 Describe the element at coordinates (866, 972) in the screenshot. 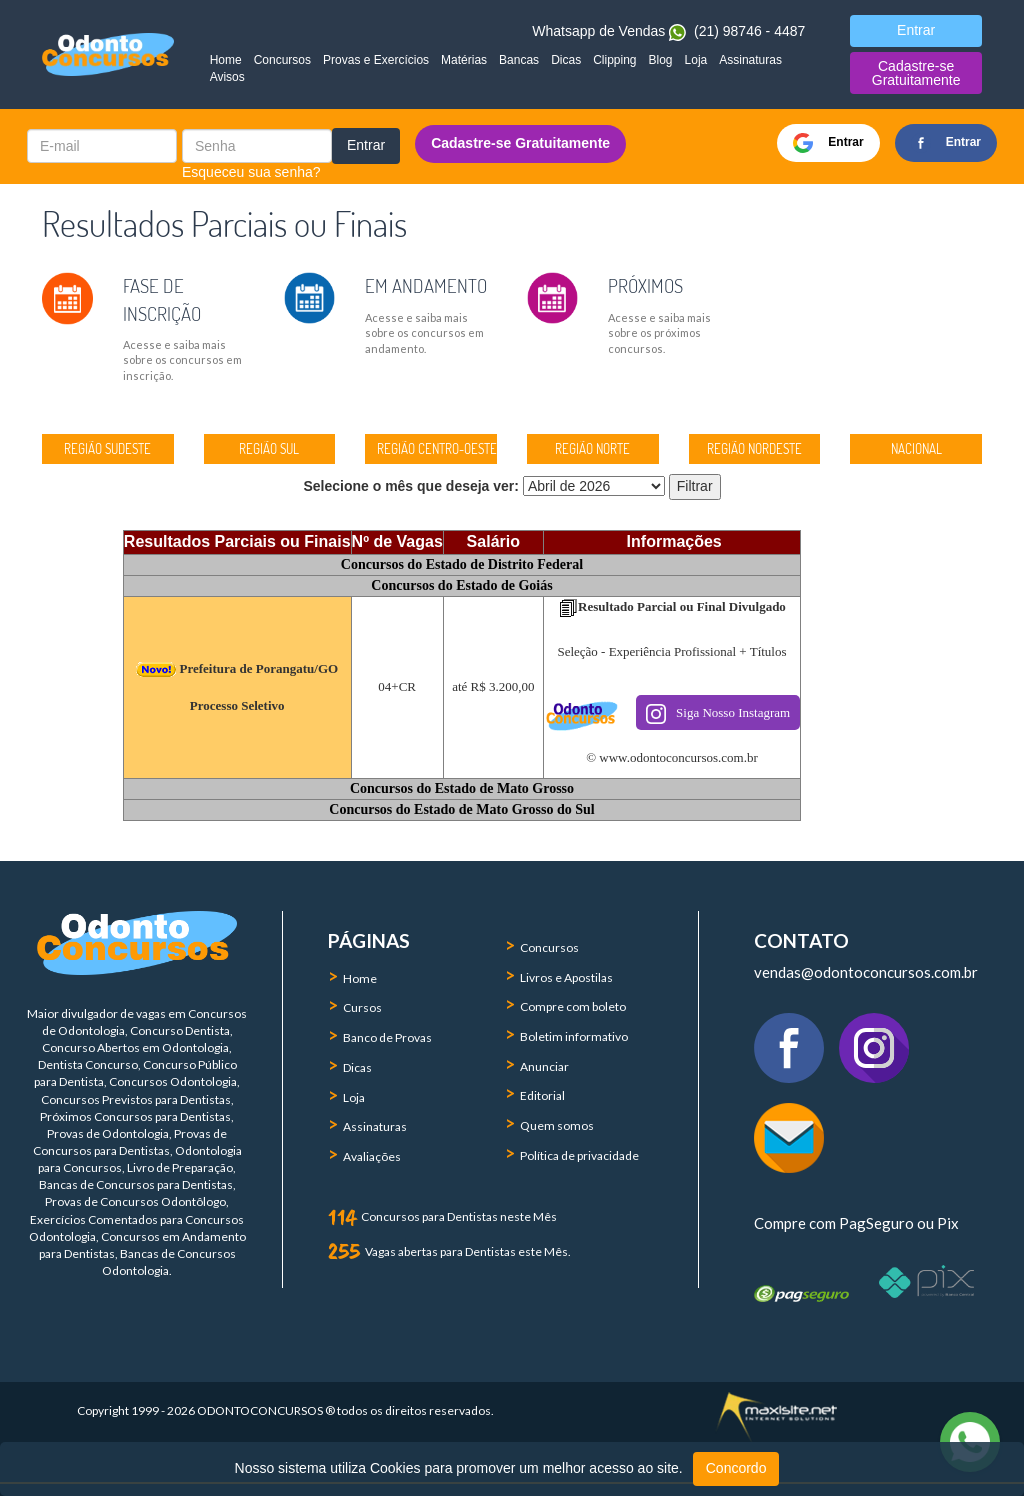

I see `vendas@odontoconcursos.com.br` at that location.